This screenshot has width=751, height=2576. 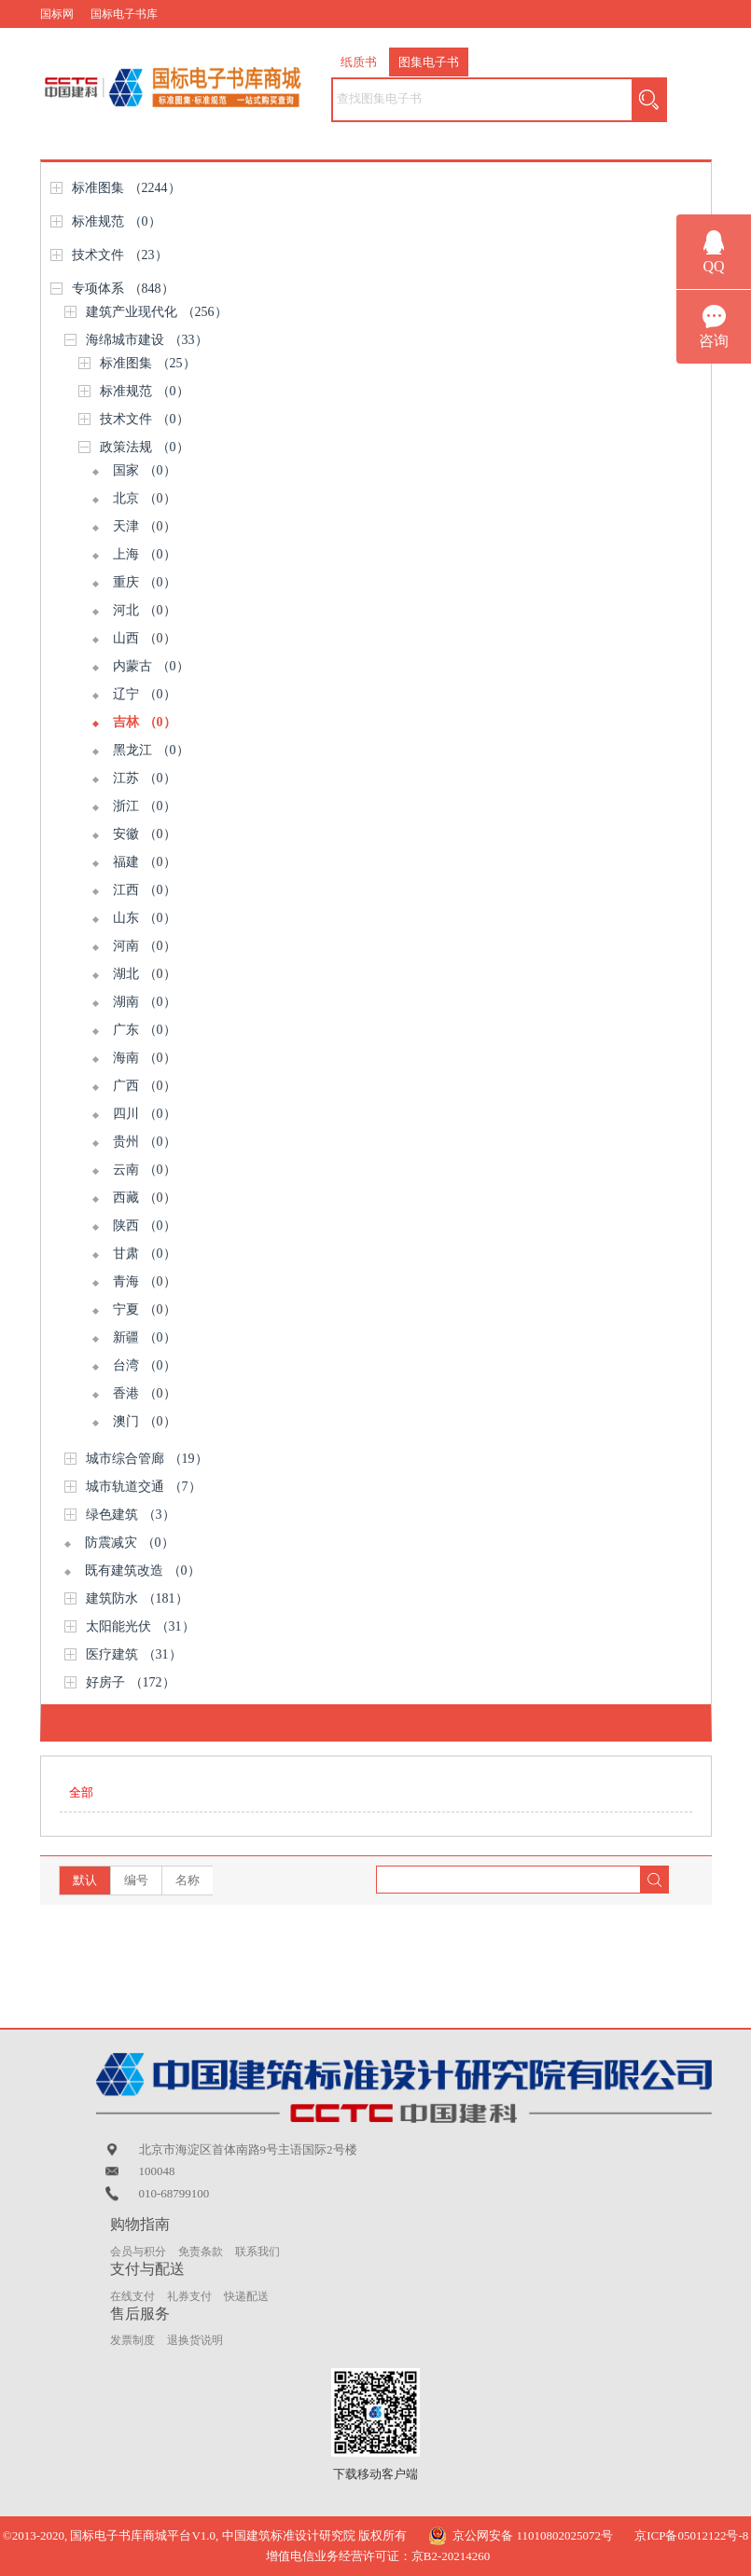 I want to click on 内蒙古, so click(x=151, y=666).